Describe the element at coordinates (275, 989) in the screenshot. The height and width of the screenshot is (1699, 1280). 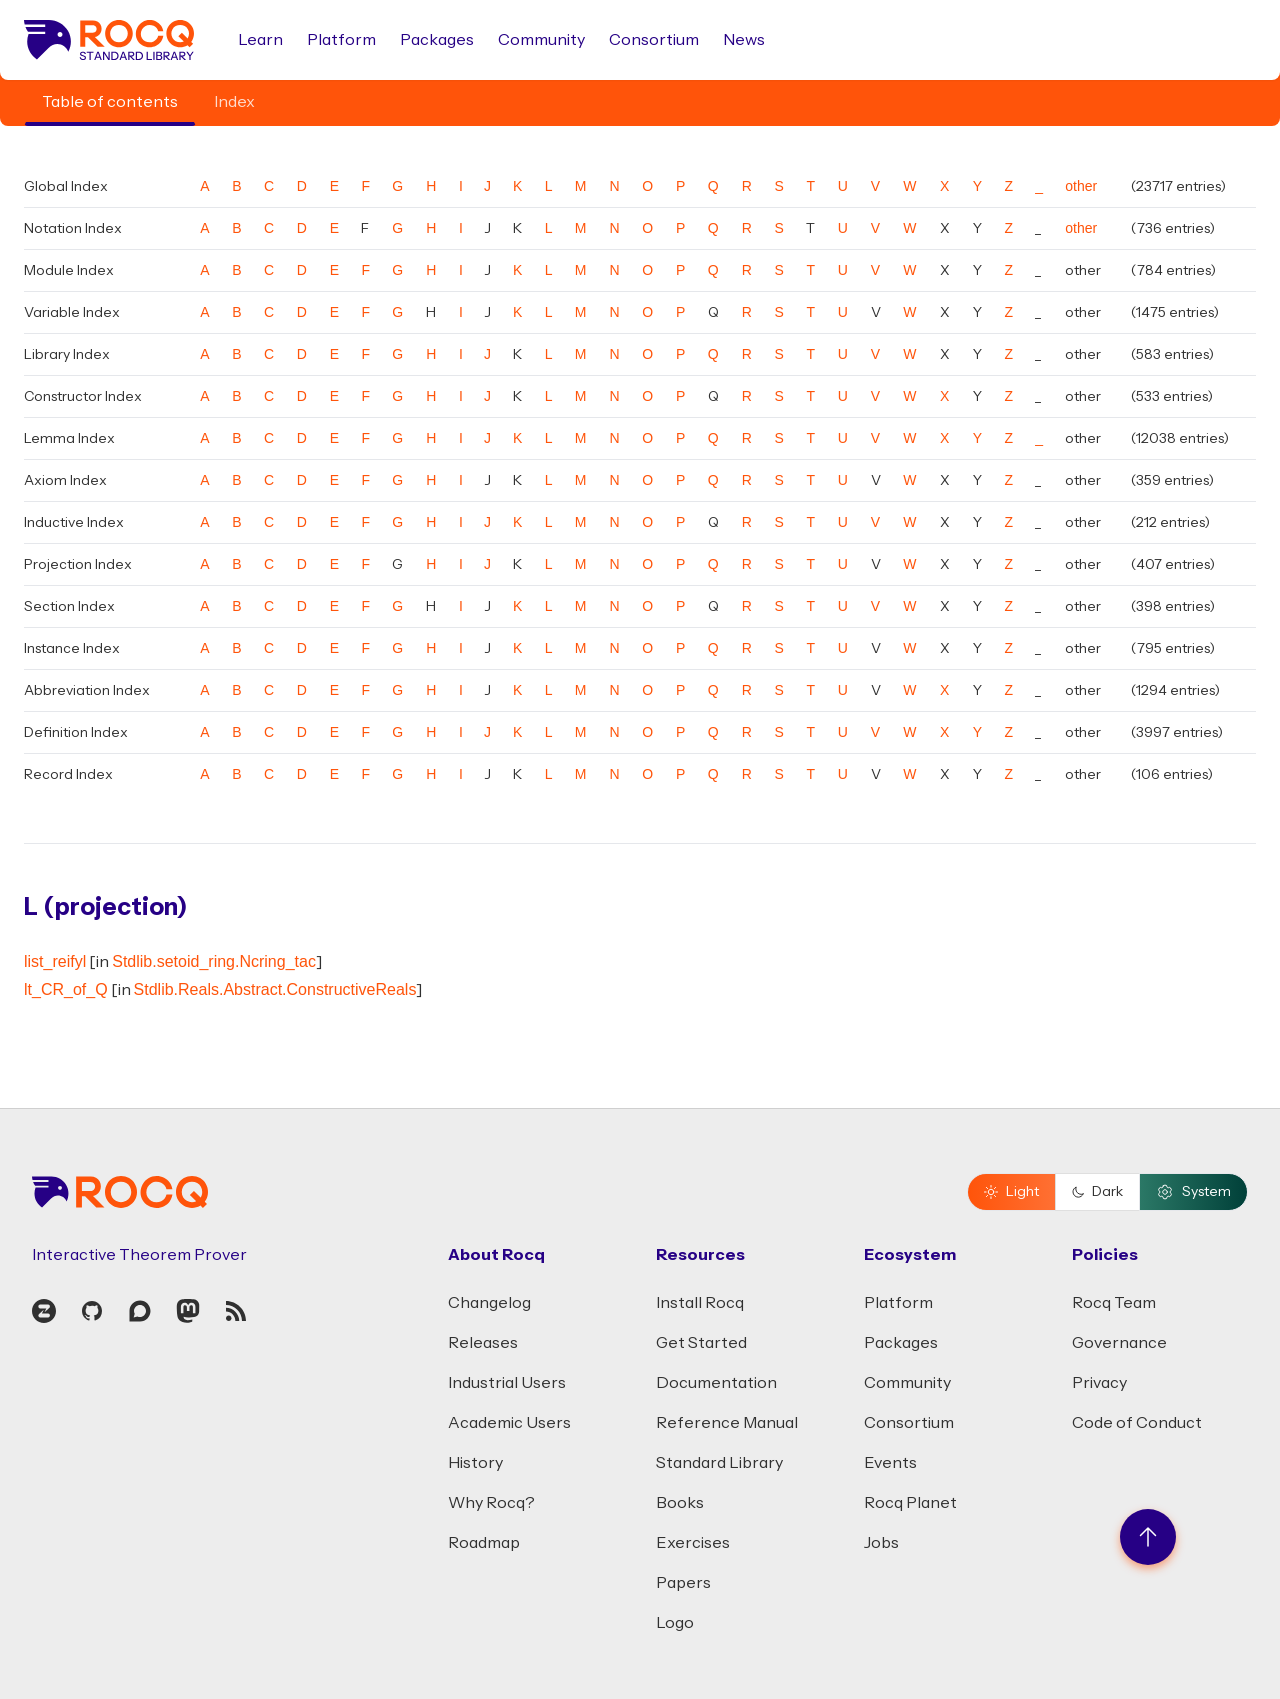
I see `Stdlib.Reals.Abstract.ConstructiveReals` at that location.